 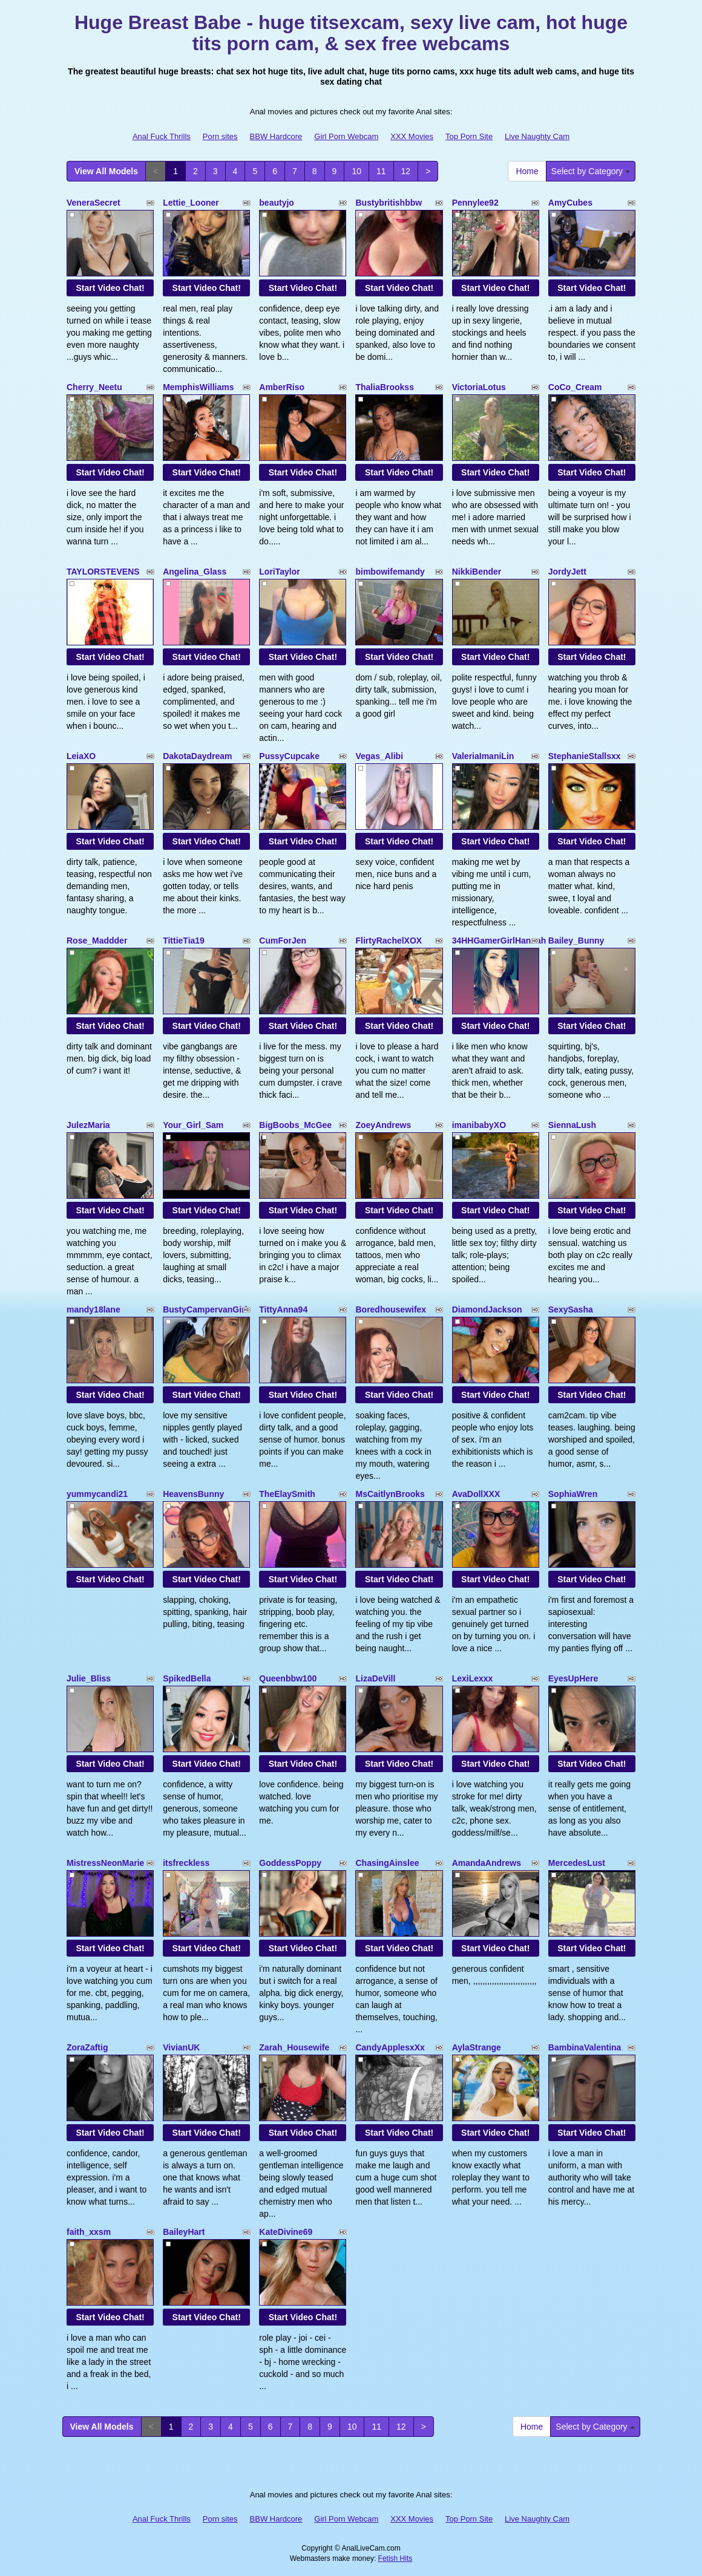 I want to click on Girl Porn Webcam, so click(x=346, y=136).